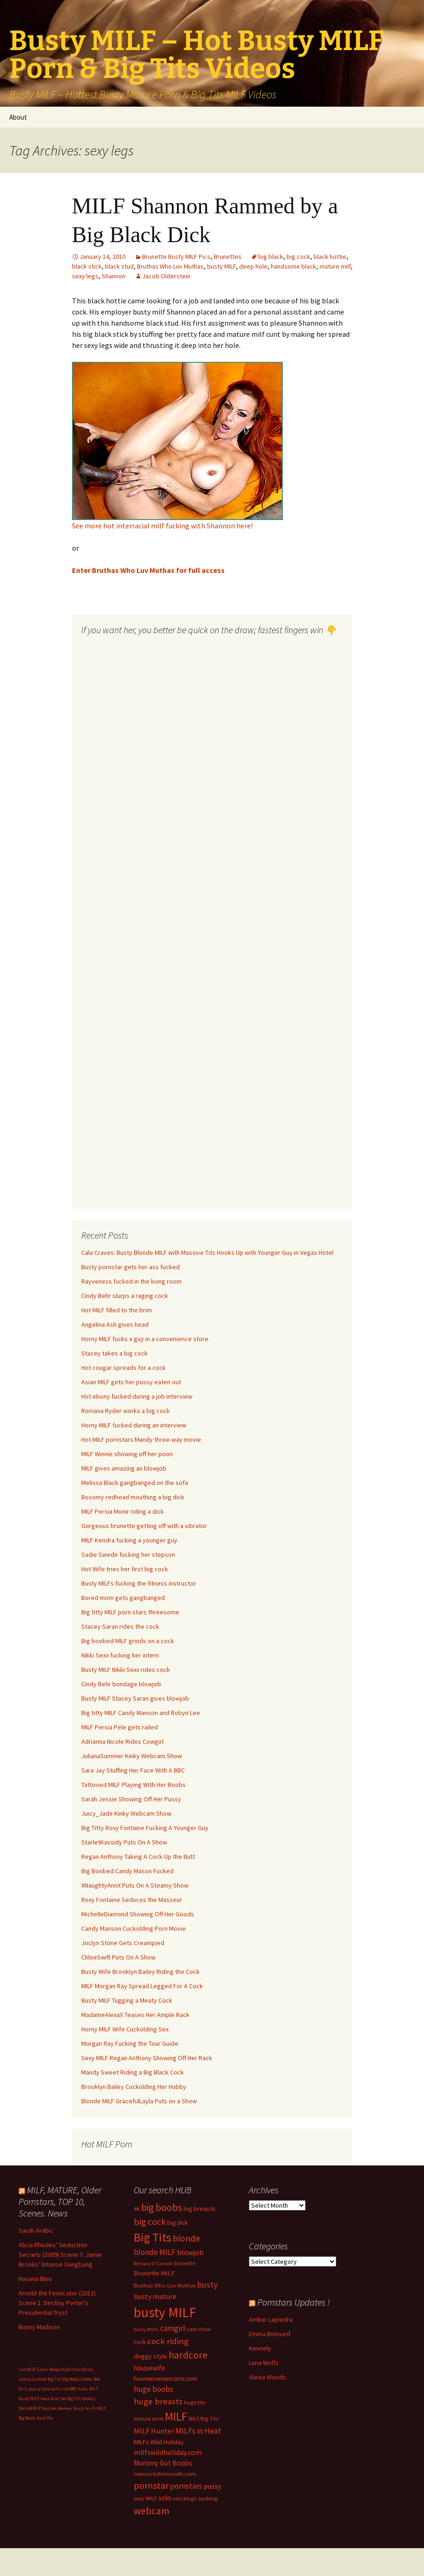  Describe the element at coordinates (78, 2379) in the screenshot. I see `Big Boobs Celebs` at that location.